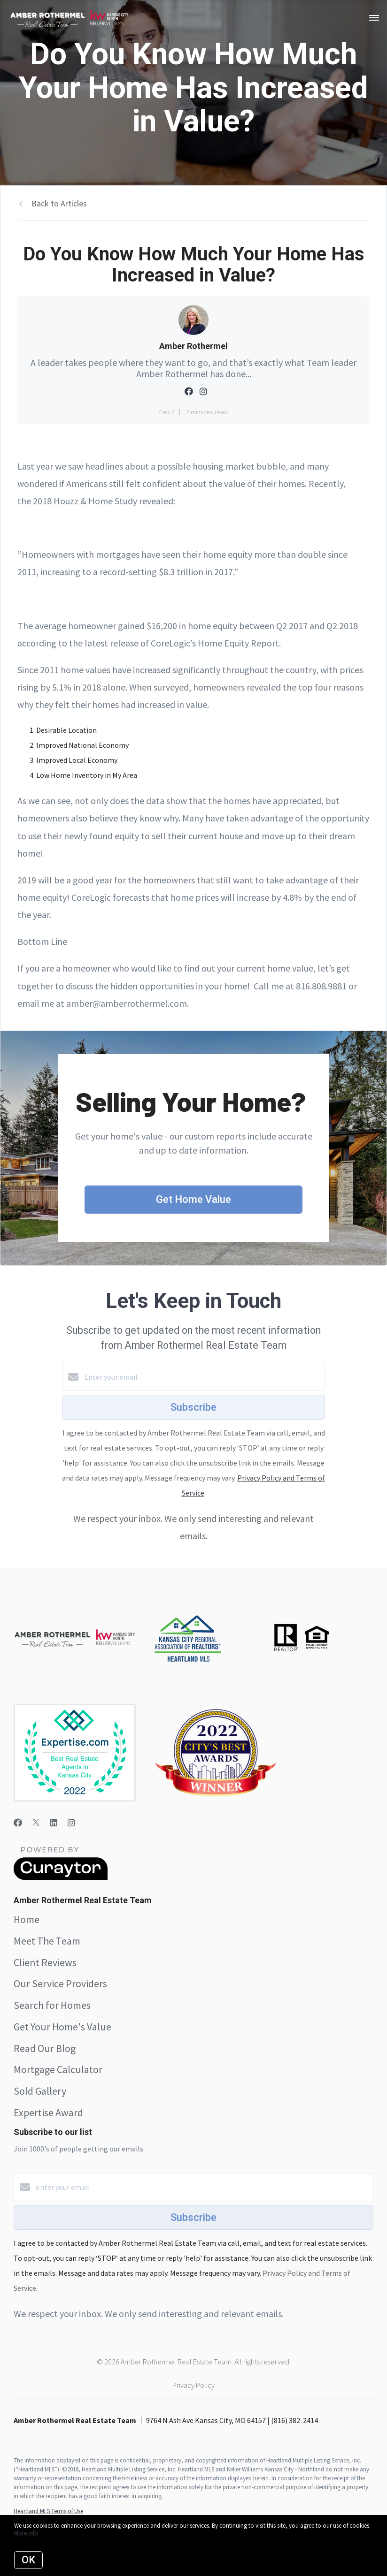  Describe the element at coordinates (52, 2005) in the screenshot. I see `Search for Homes` at that location.